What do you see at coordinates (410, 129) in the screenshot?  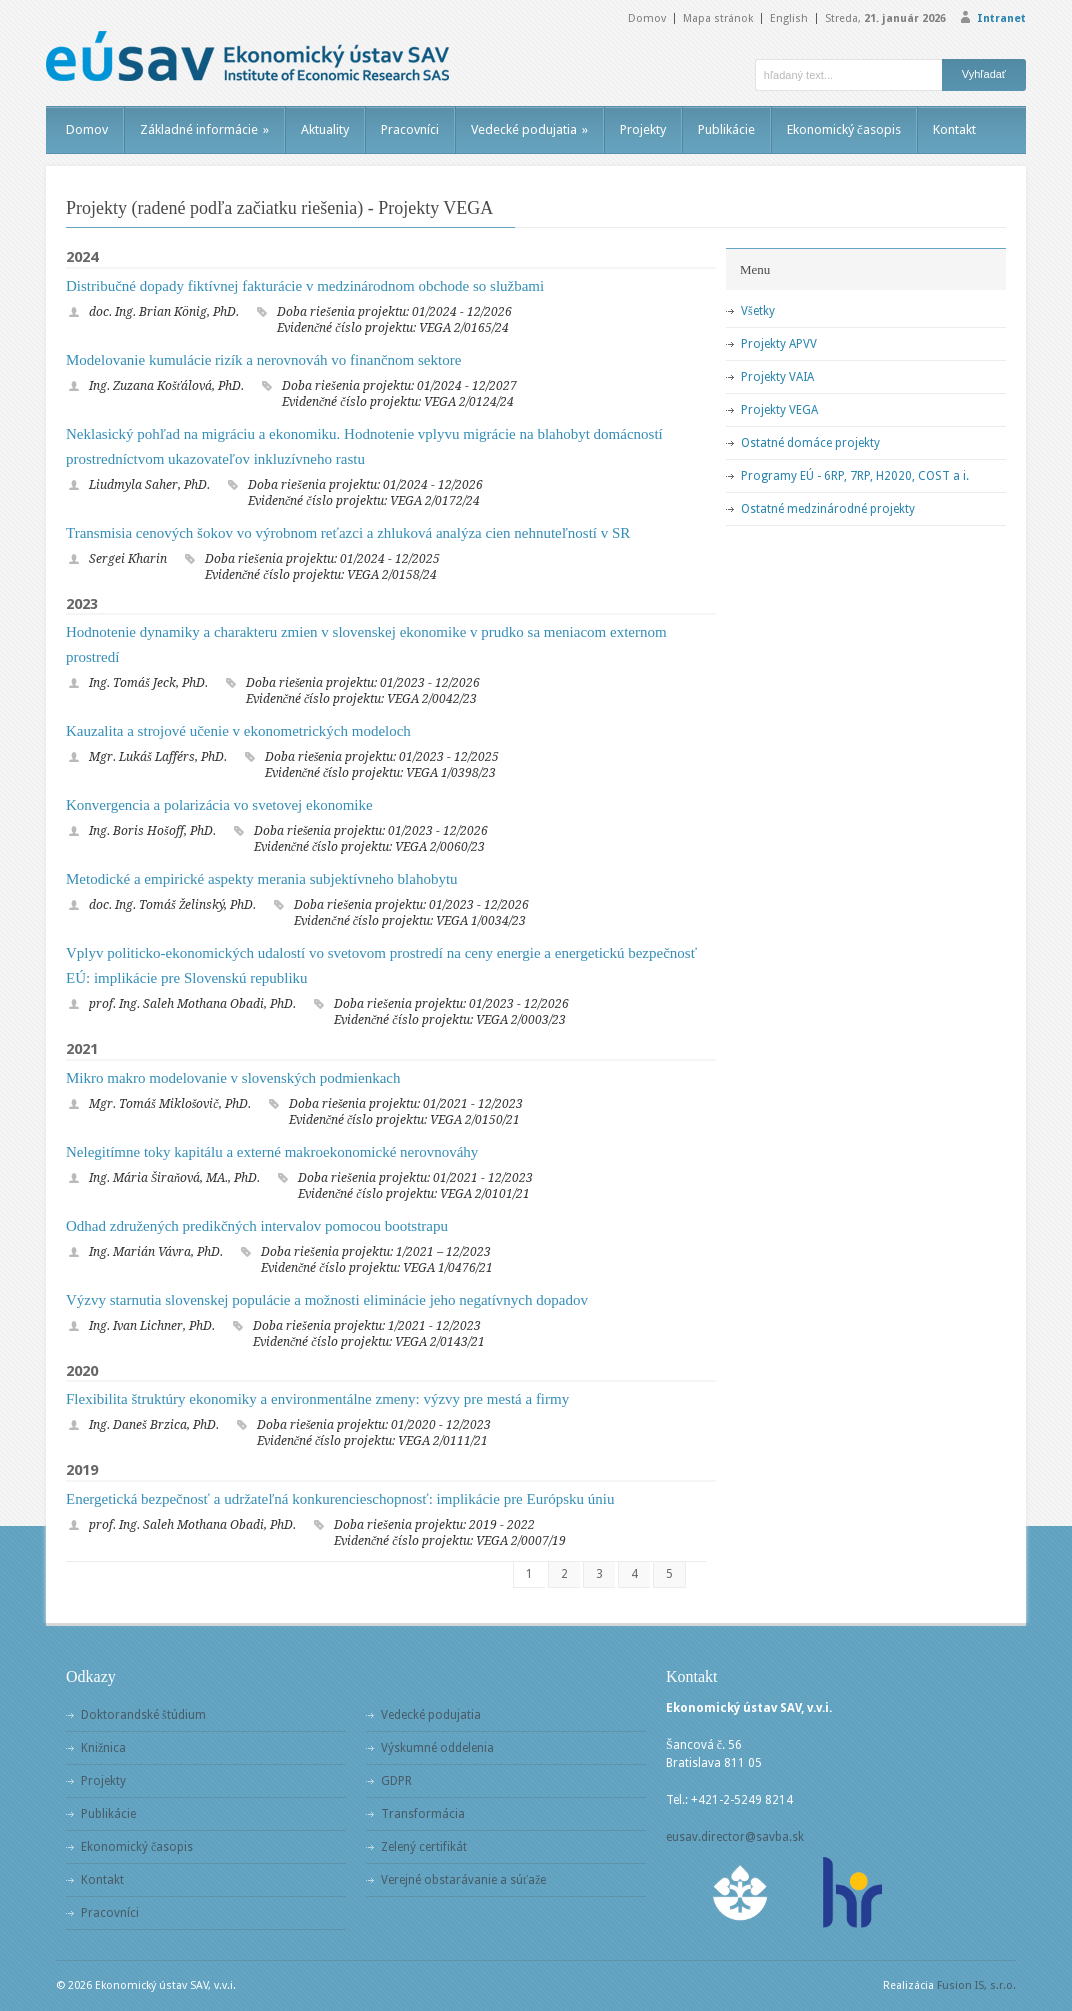 I see `Pracovníci` at bounding box center [410, 129].